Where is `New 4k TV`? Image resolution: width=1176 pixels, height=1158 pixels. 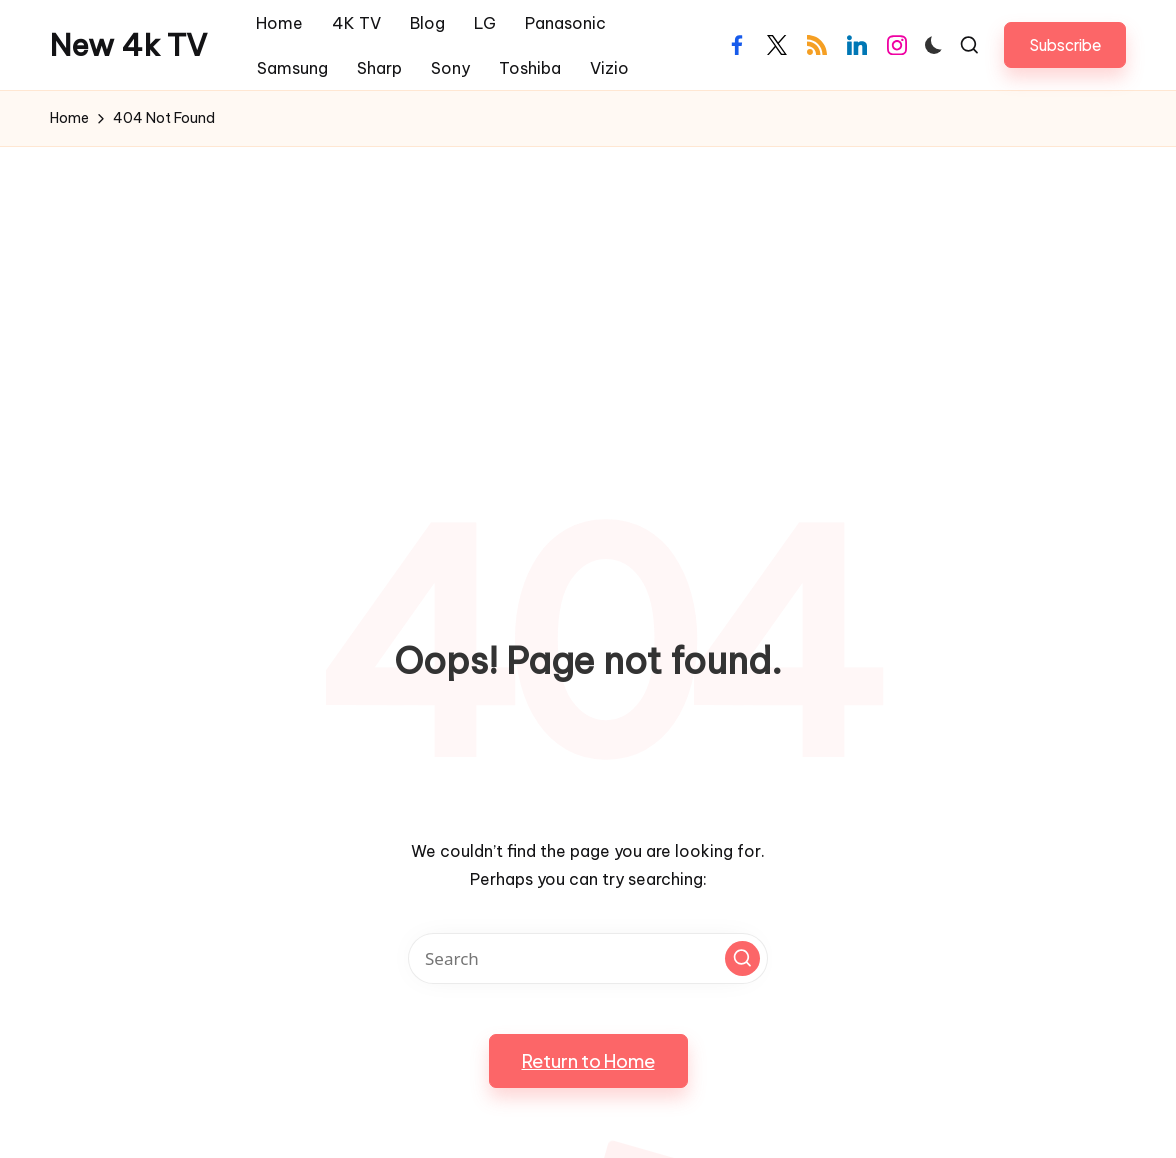
New 4k TV is located at coordinates (128, 45).